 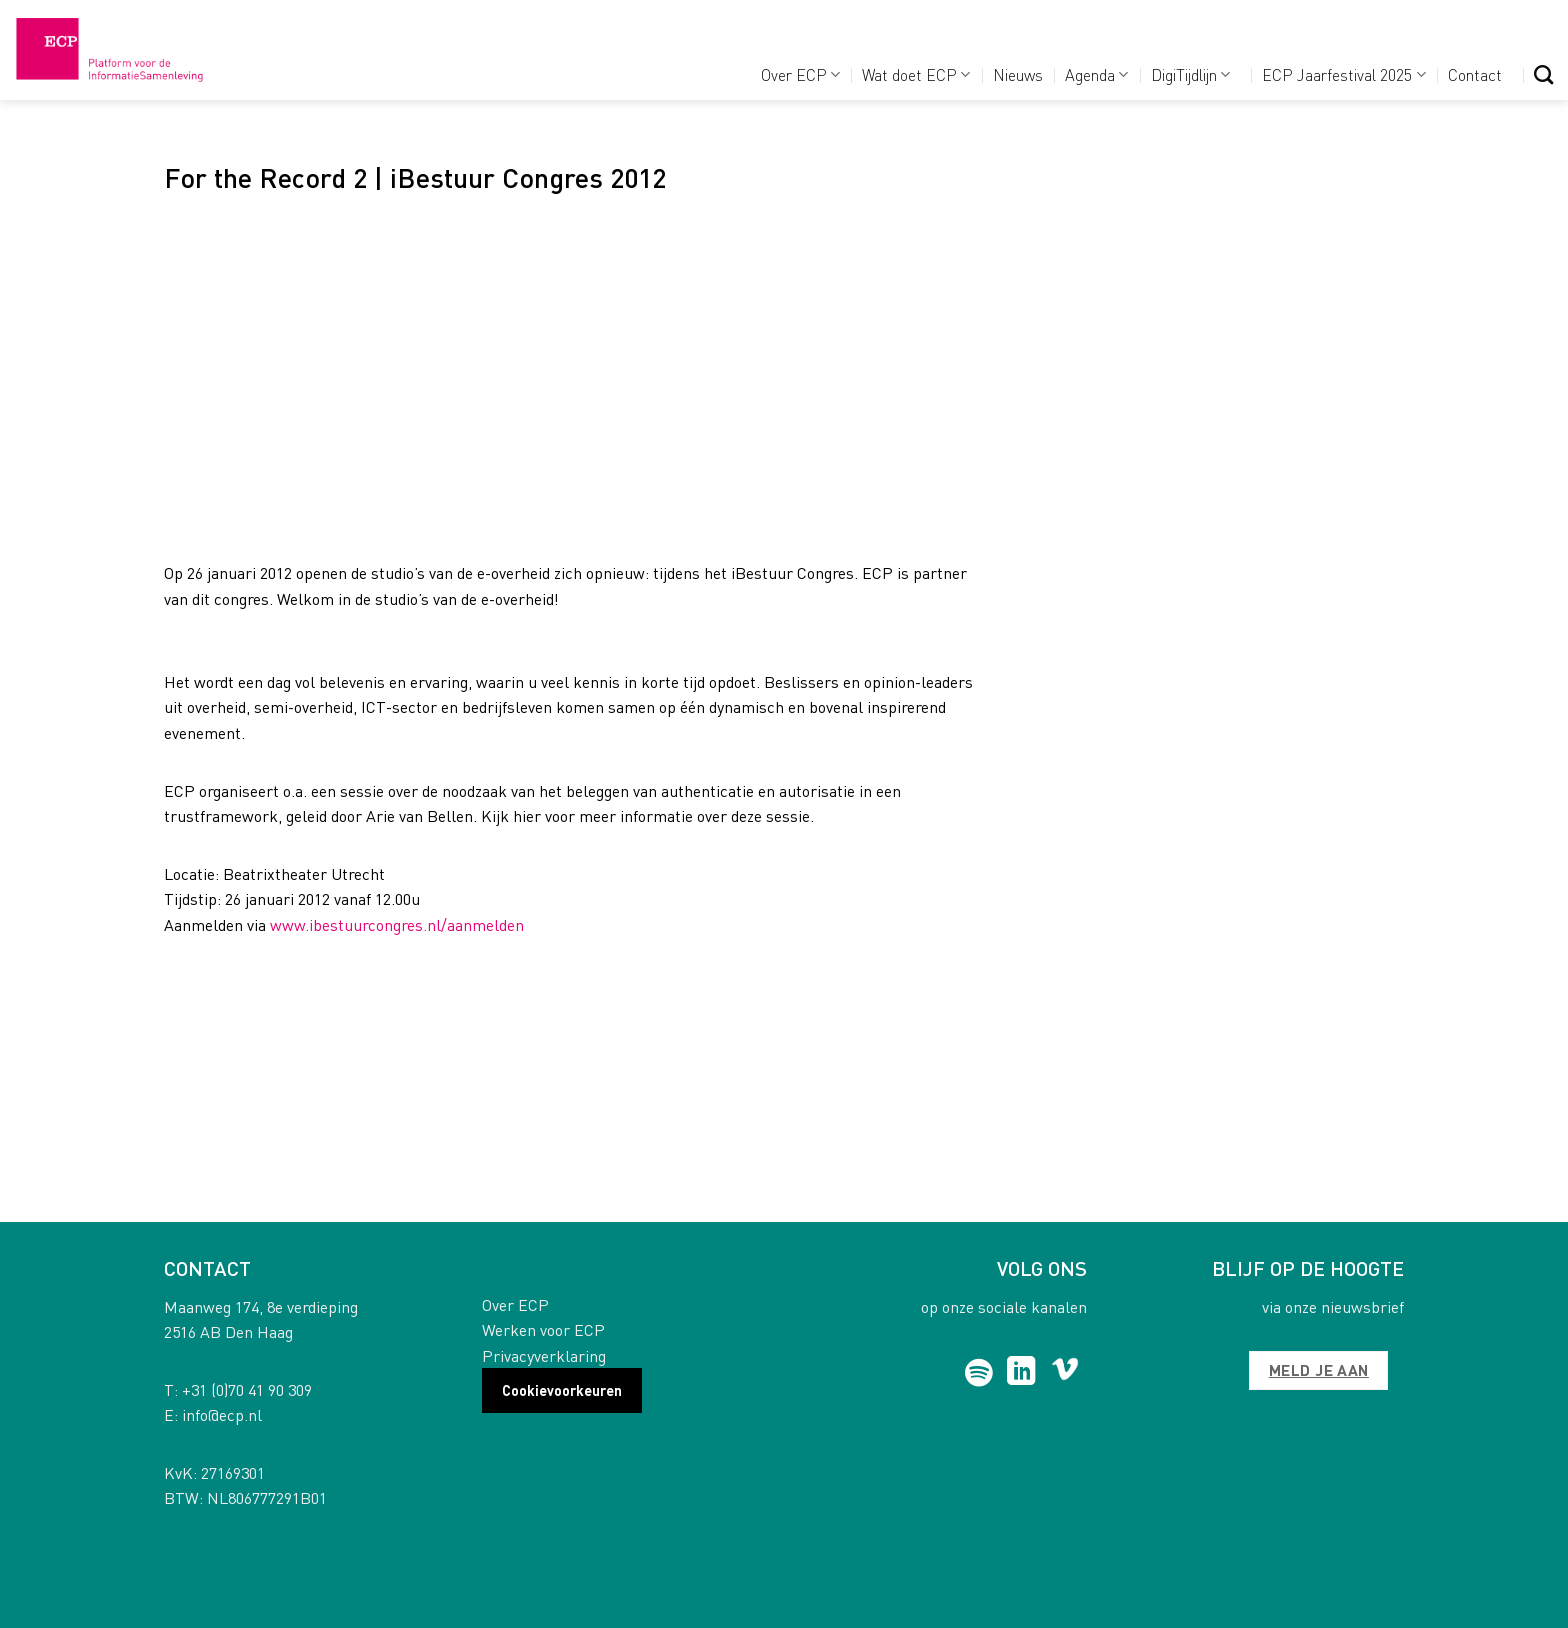 I want to click on info@ecp.nl, so click(x=222, y=1414).